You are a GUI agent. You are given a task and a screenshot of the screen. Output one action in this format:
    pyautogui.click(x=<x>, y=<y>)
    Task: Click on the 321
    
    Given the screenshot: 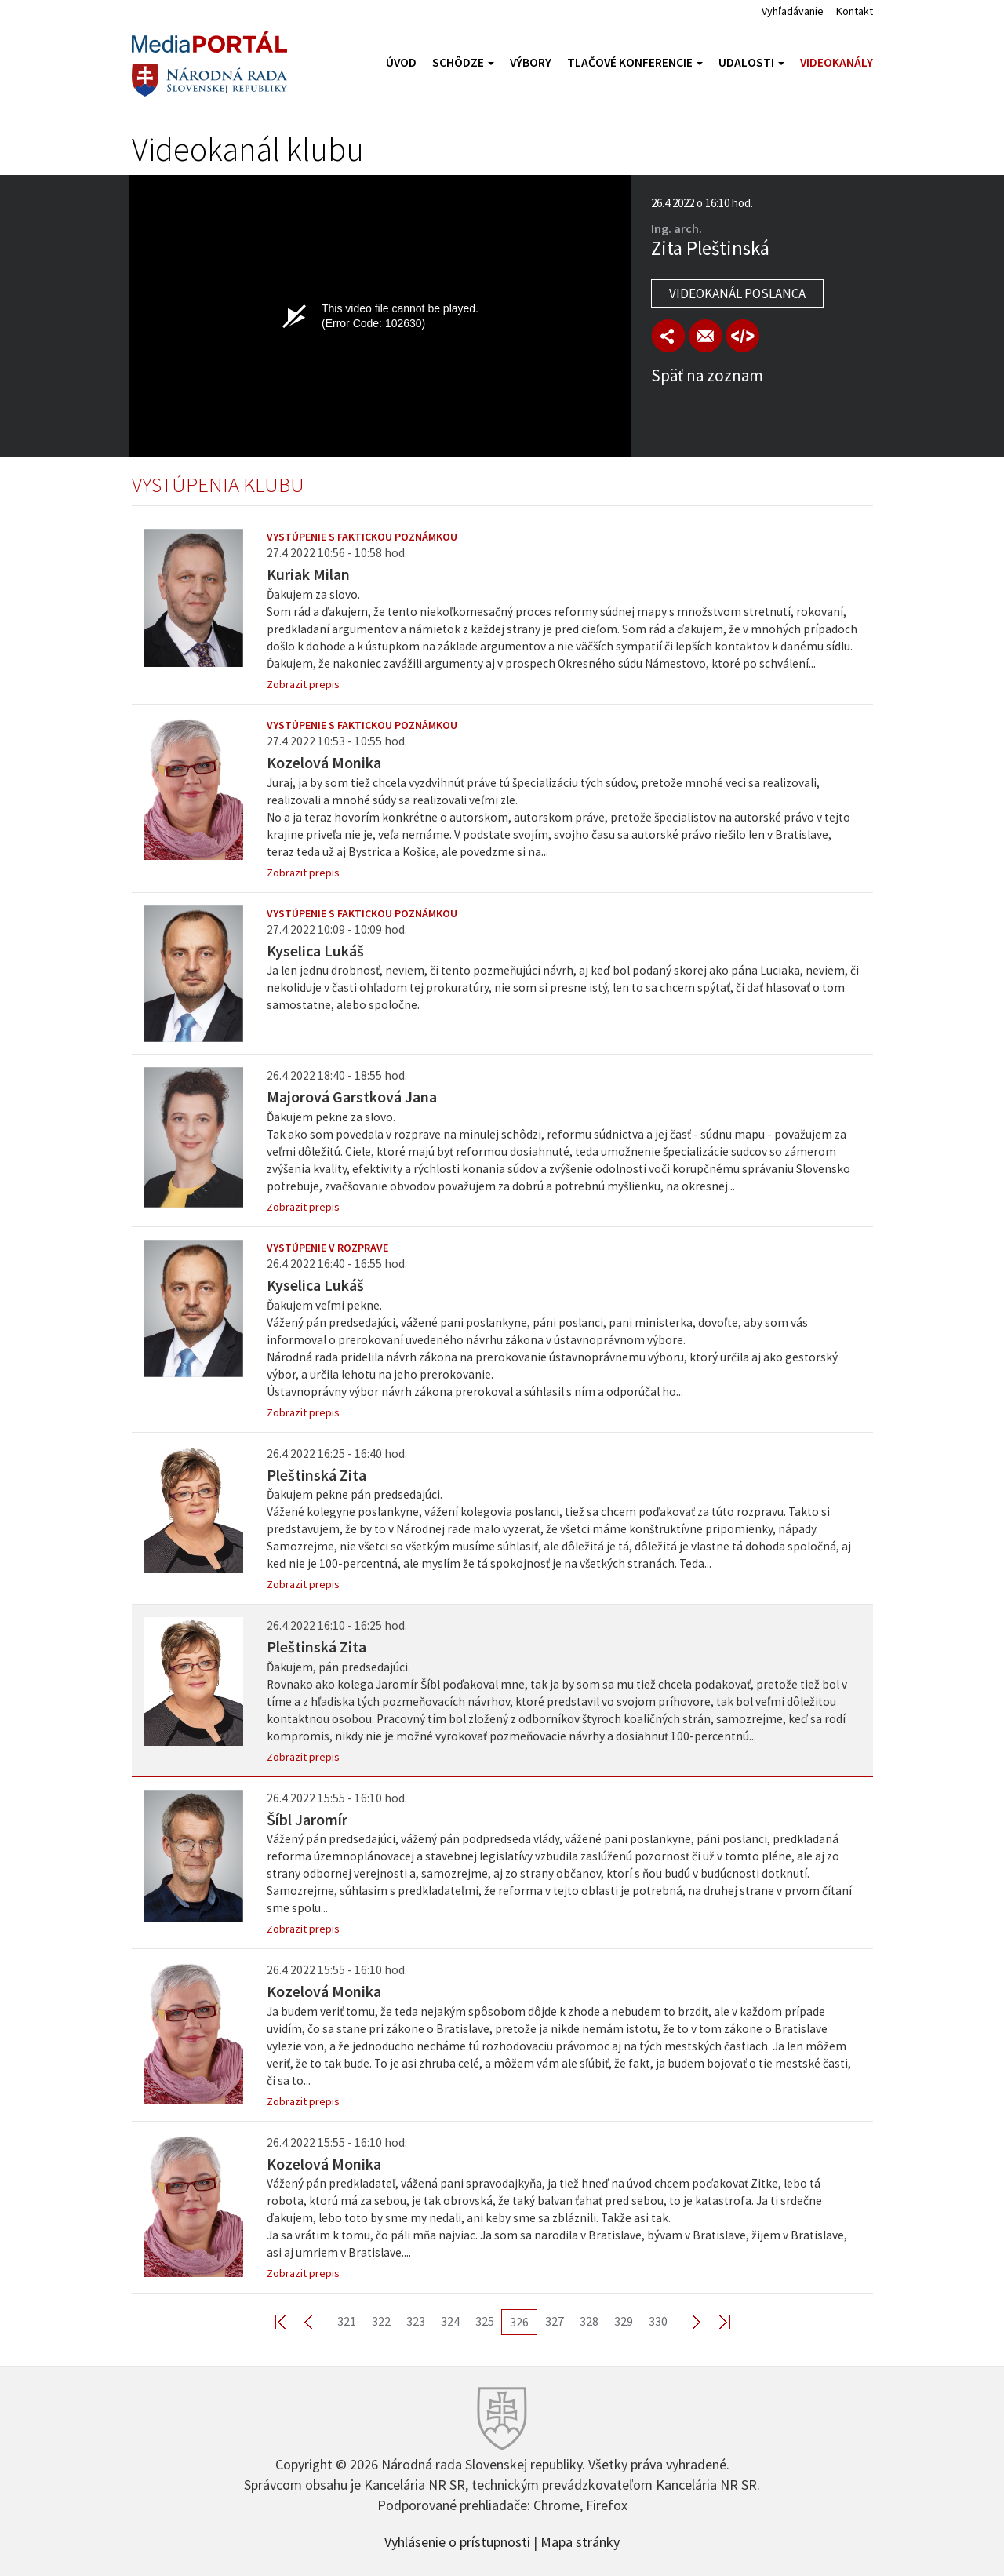 What is the action you would take?
    pyautogui.click(x=346, y=2321)
    